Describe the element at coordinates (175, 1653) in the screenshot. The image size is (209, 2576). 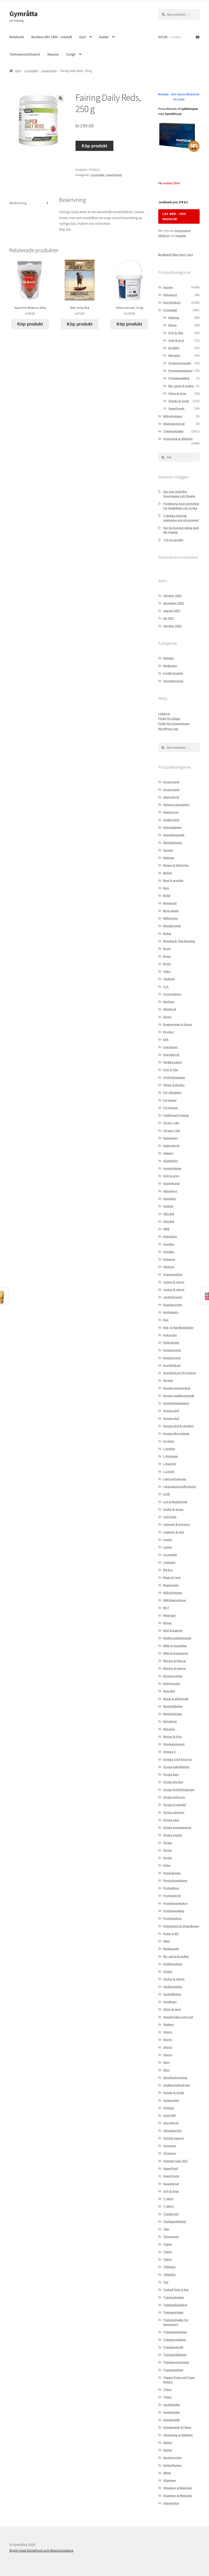
I see `MMA & Kampsport` at that location.